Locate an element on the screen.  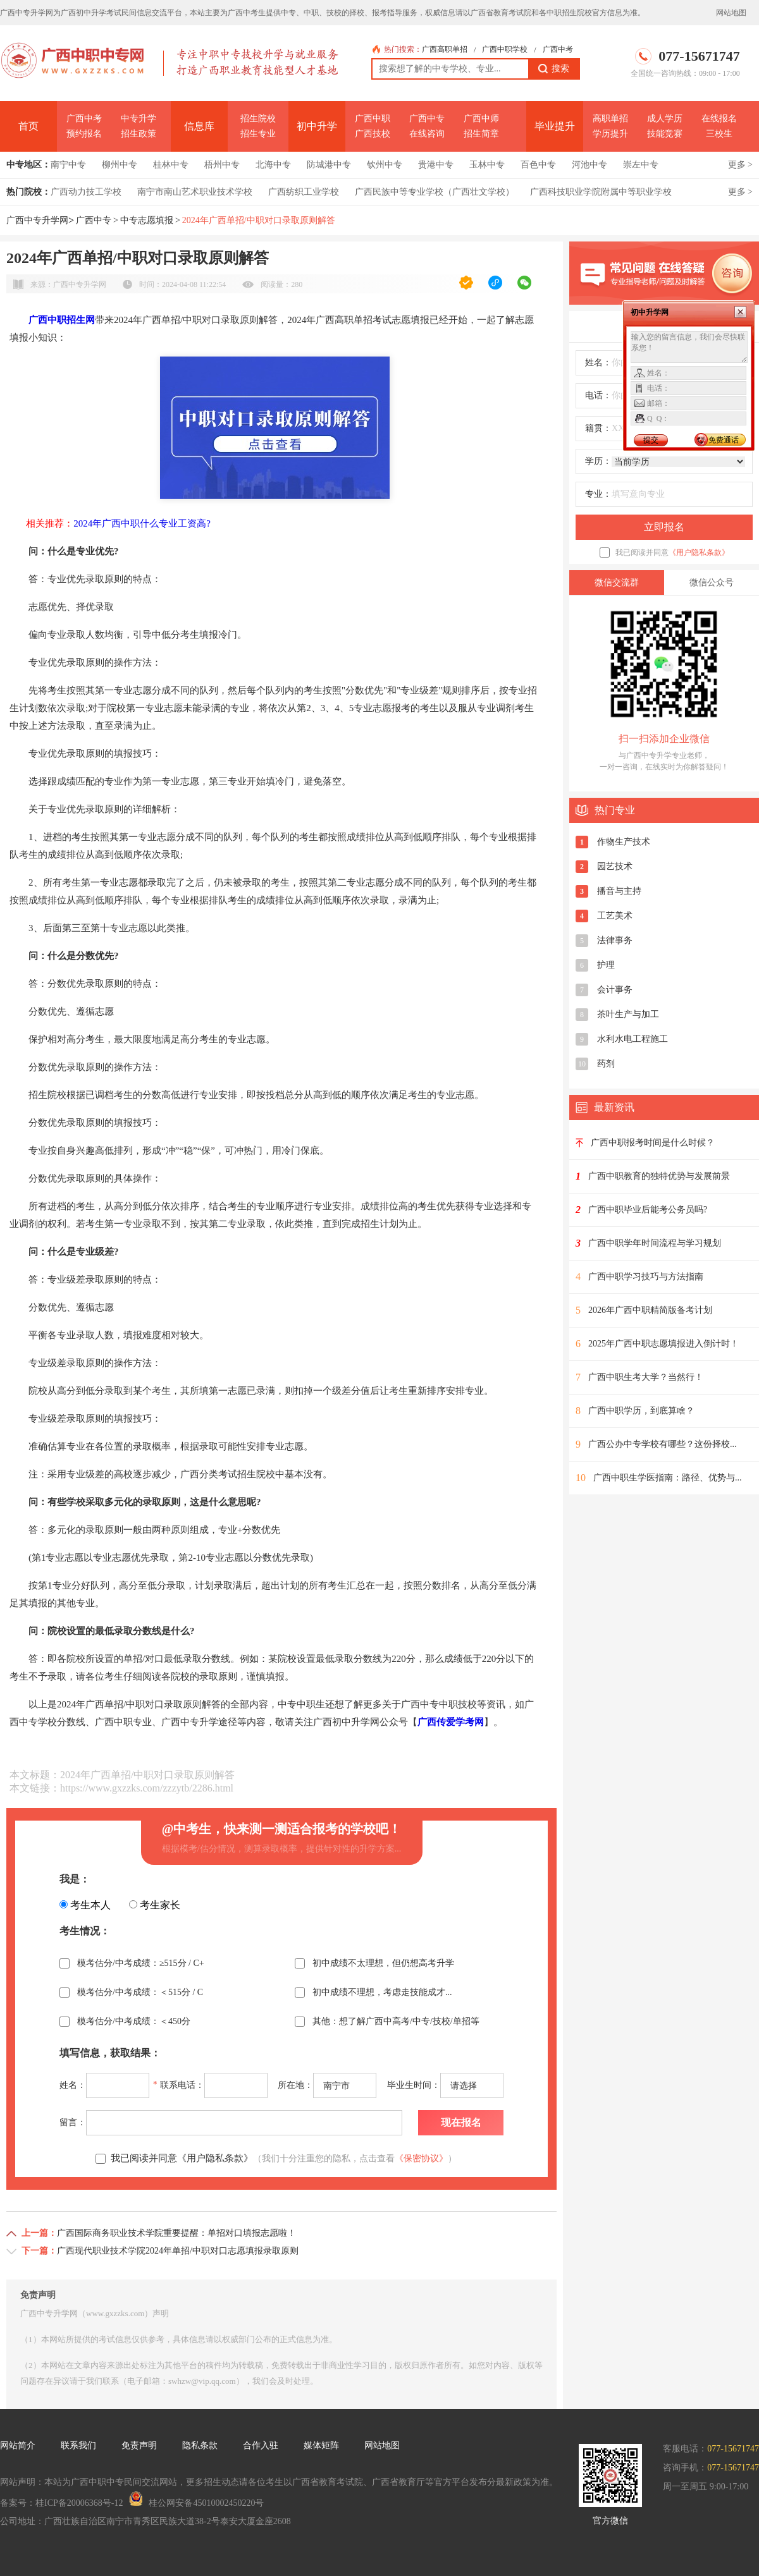
立即报名 is located at coordinates (664, 527).